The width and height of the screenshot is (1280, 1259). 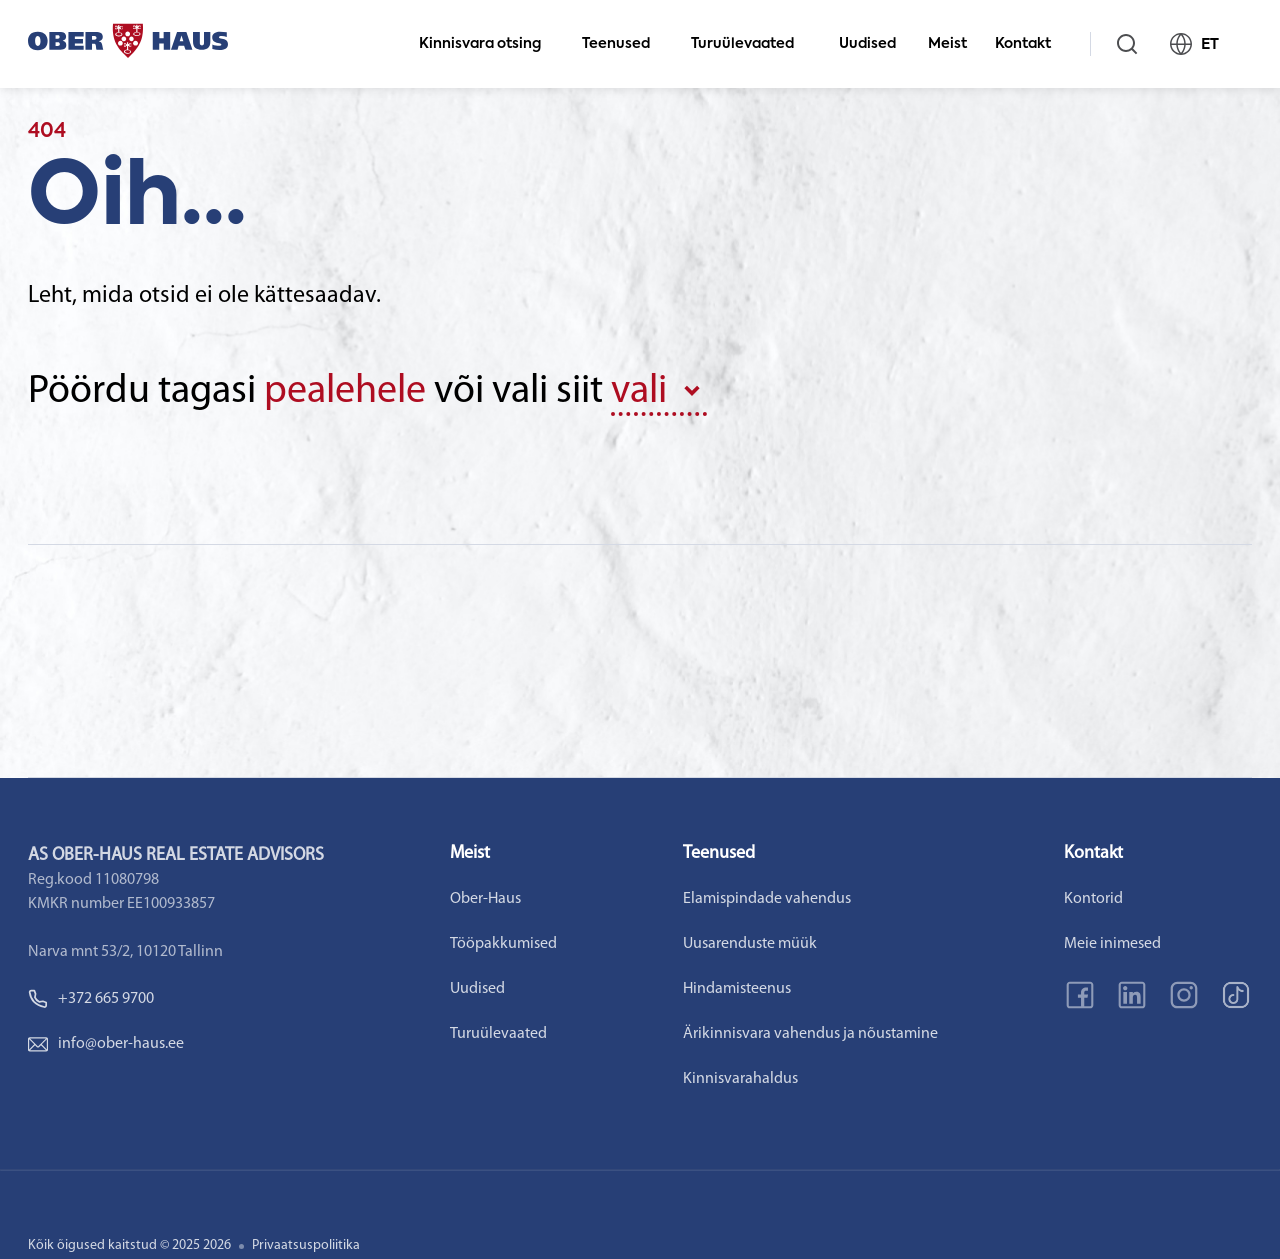 What do you see at coordinates (1203, 44) in the screenshot?
I see `ET` at bounding box center [1203, 44].